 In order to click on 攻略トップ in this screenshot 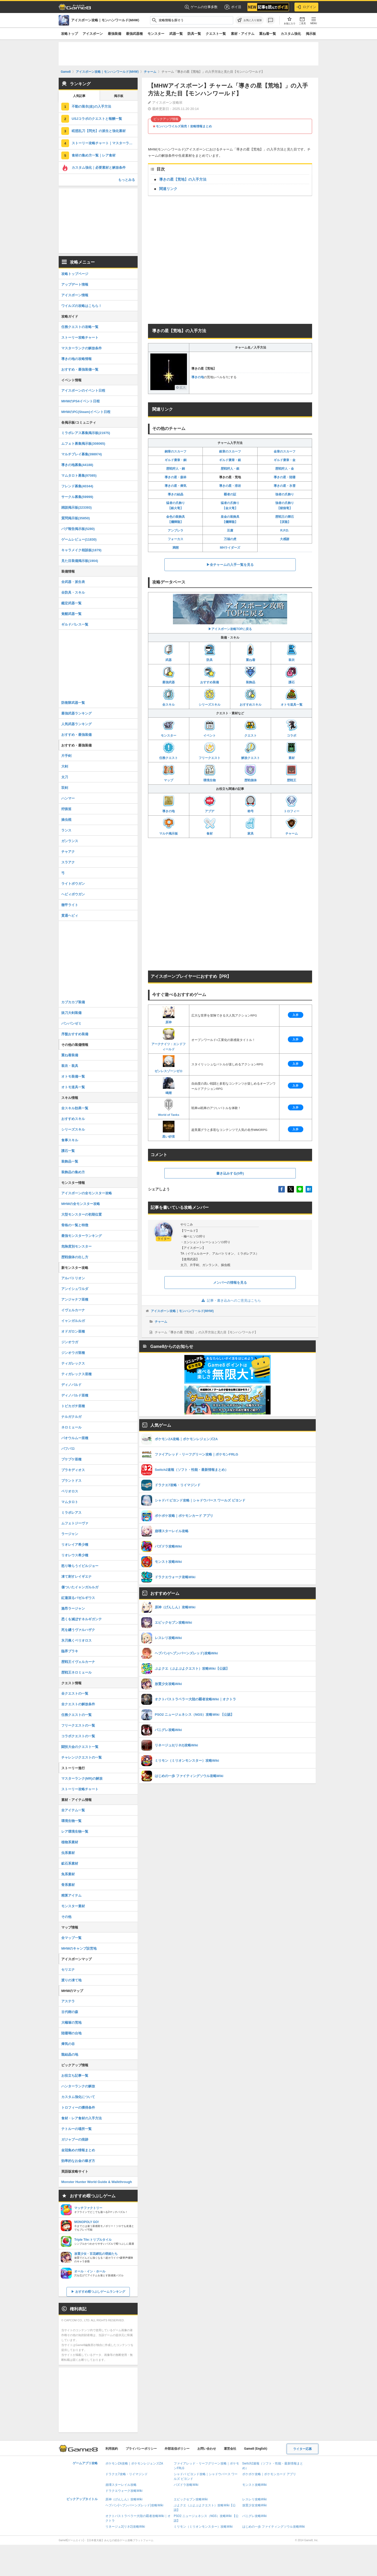, I will do `click(69, 34)`.